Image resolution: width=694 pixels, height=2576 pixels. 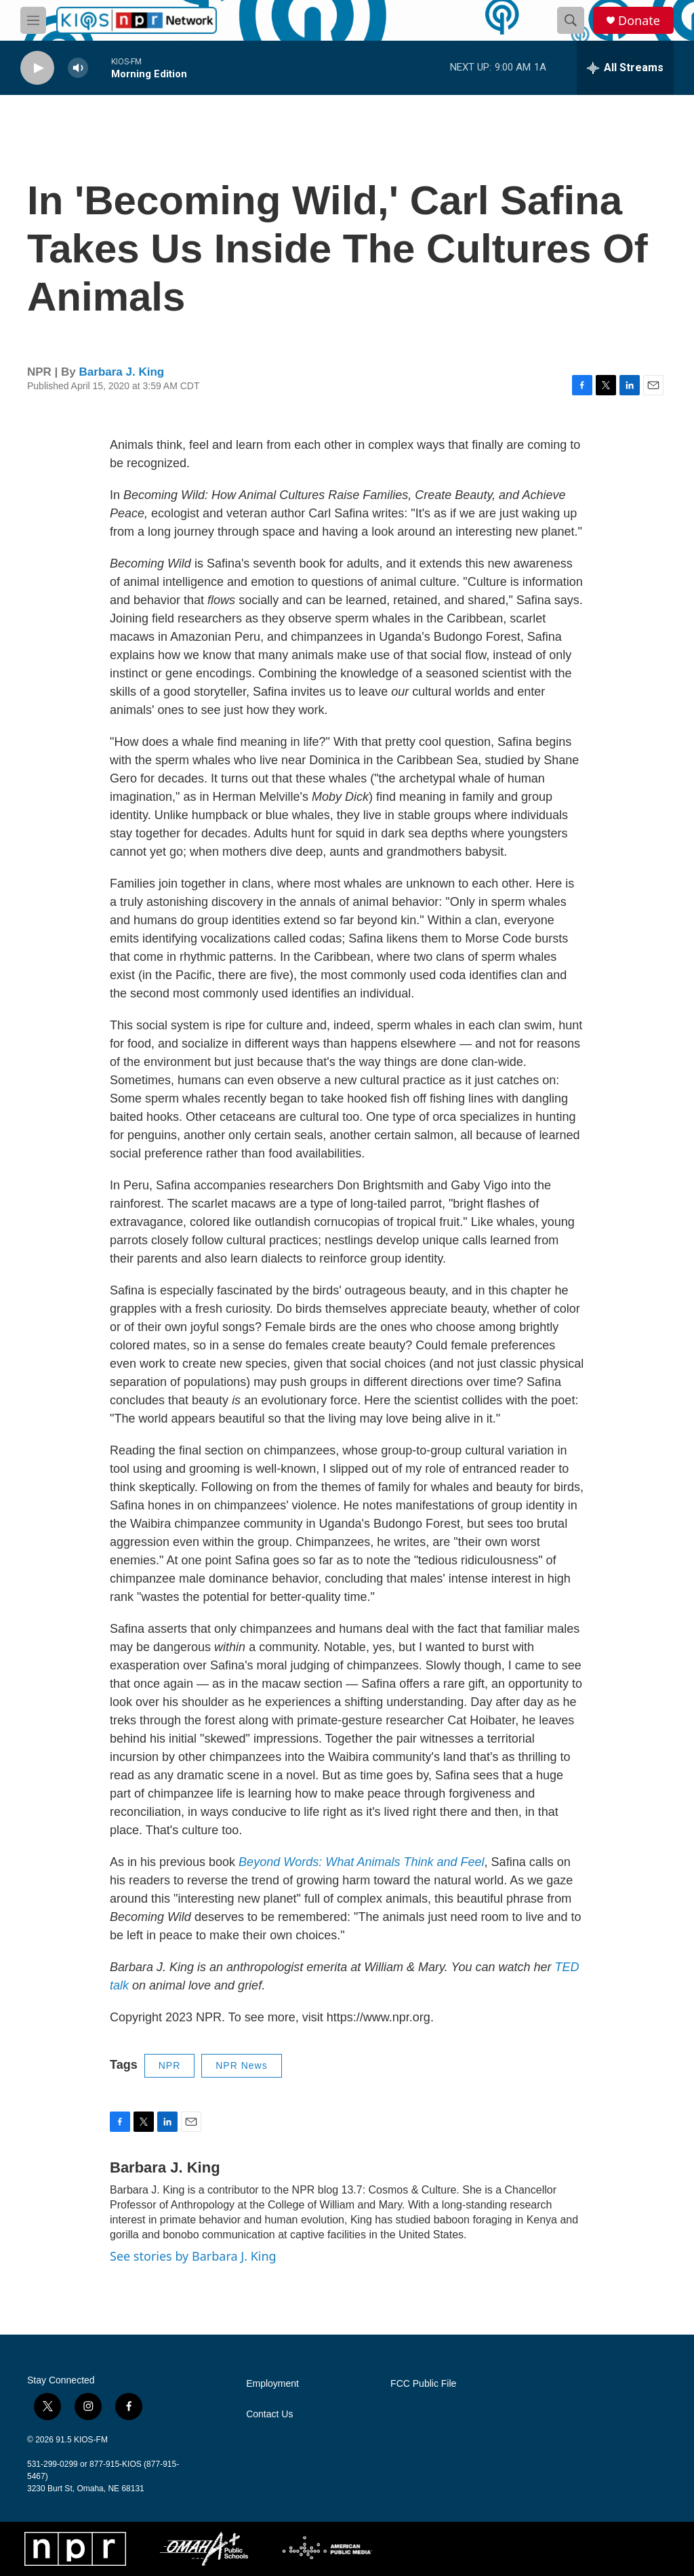 What do you see at coordinates (122, 371) in the screenshot?
I see `Barbara J. King` at bounding box center [122, 371].